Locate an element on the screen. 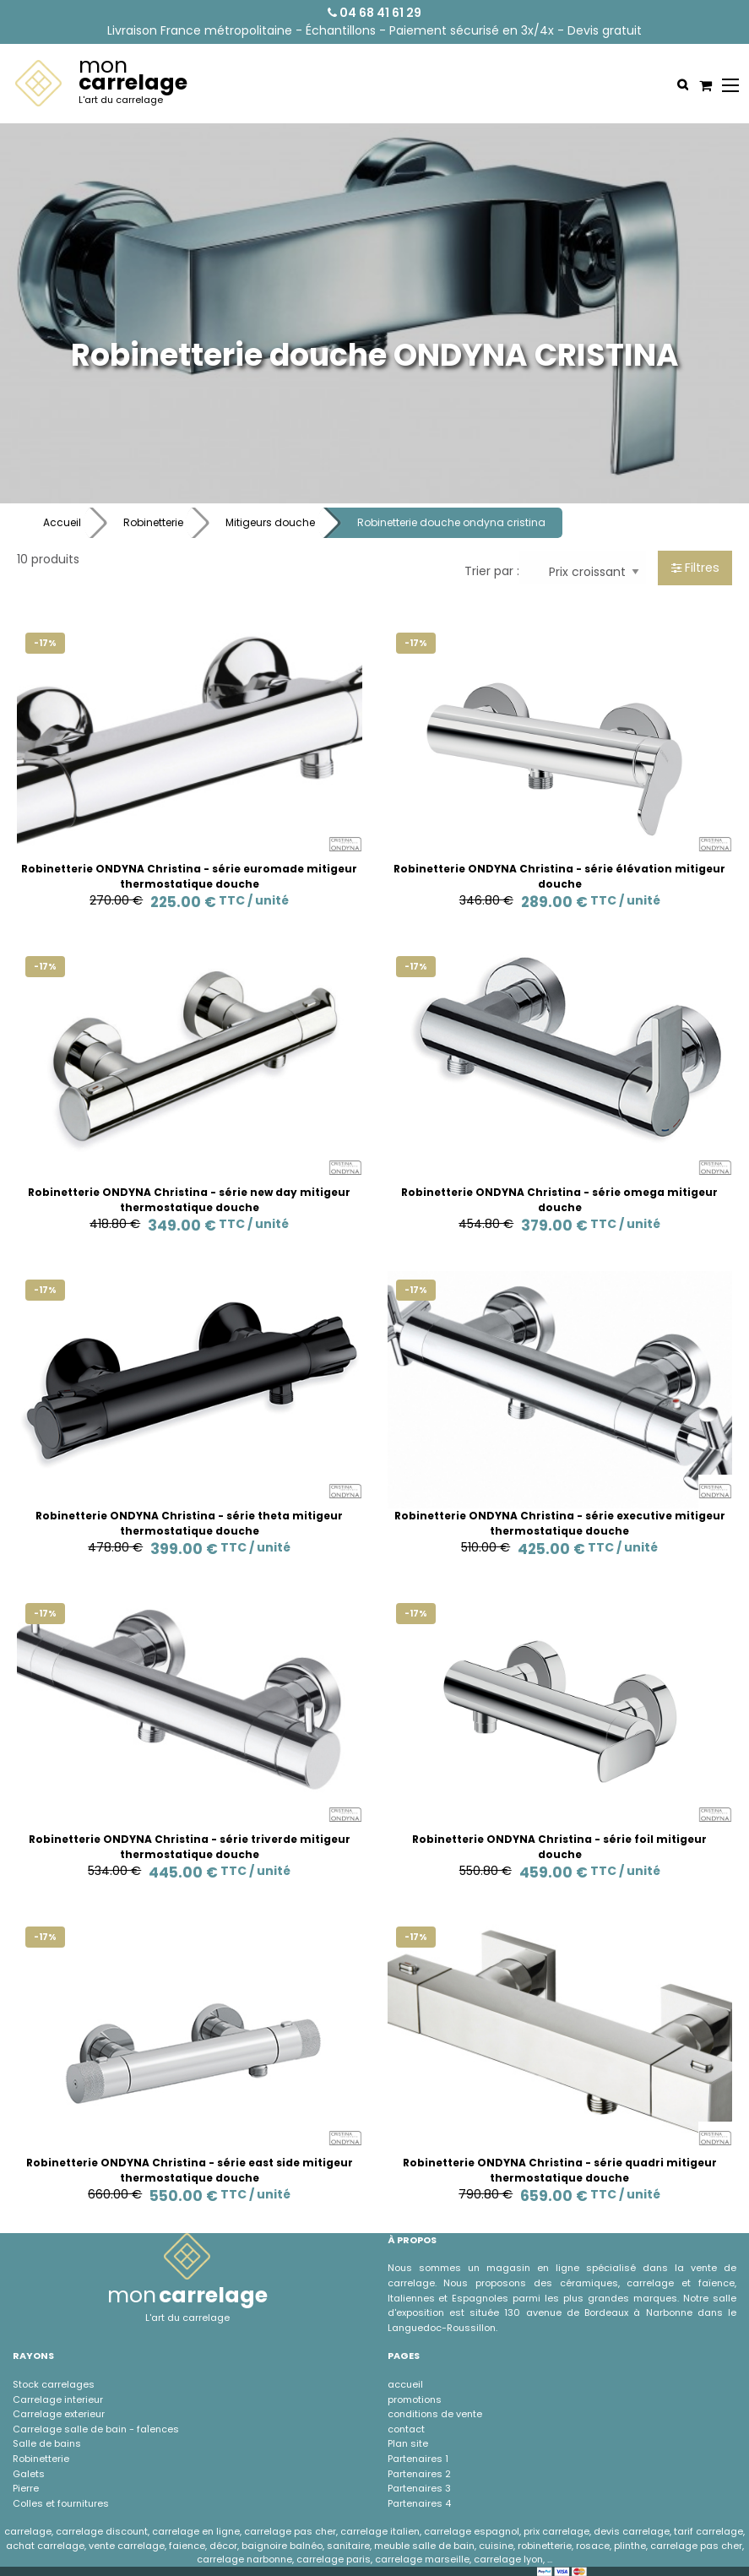 The image size is (749, 2576). Filtres is located at coordinates (695, 567).